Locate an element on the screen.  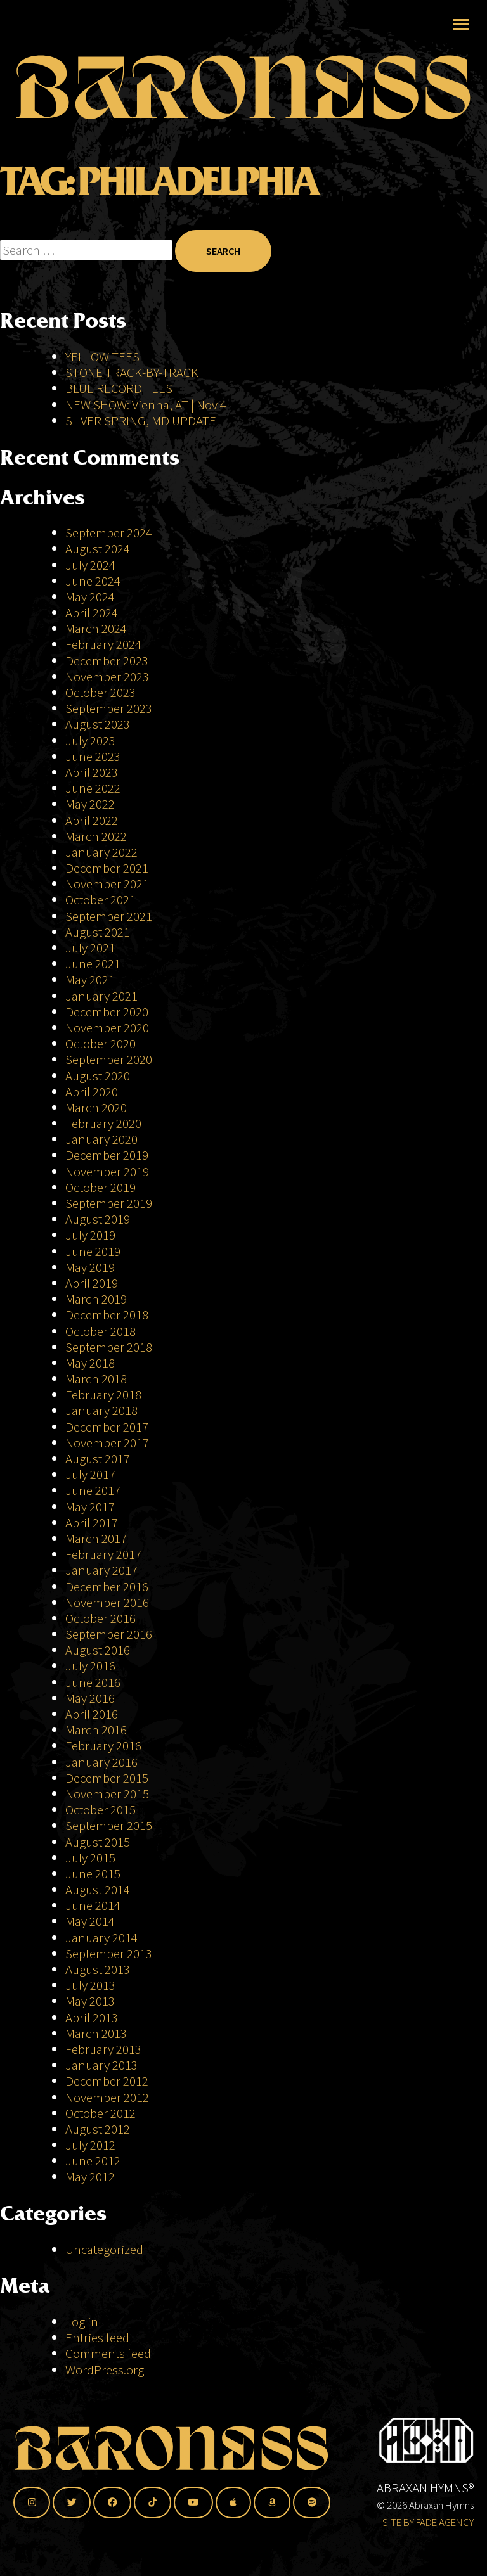
January 2017 is located at coordinates (101, 1570).